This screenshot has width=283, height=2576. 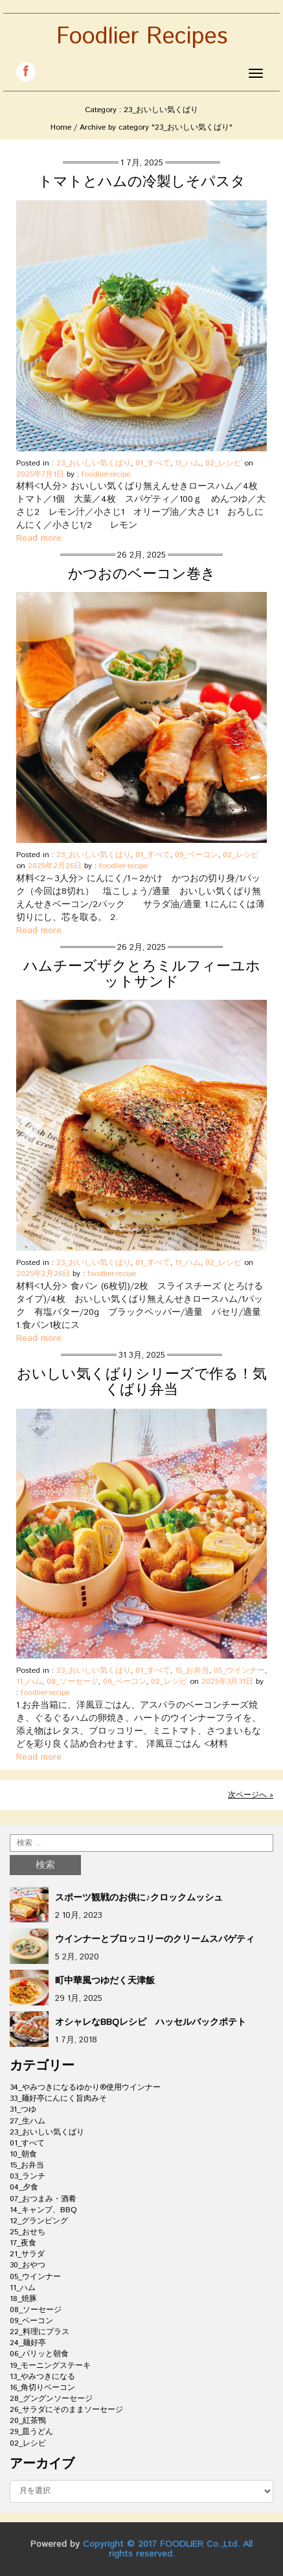 I want to click on 20_紅茶鴨, so click(x=28, y=2420).